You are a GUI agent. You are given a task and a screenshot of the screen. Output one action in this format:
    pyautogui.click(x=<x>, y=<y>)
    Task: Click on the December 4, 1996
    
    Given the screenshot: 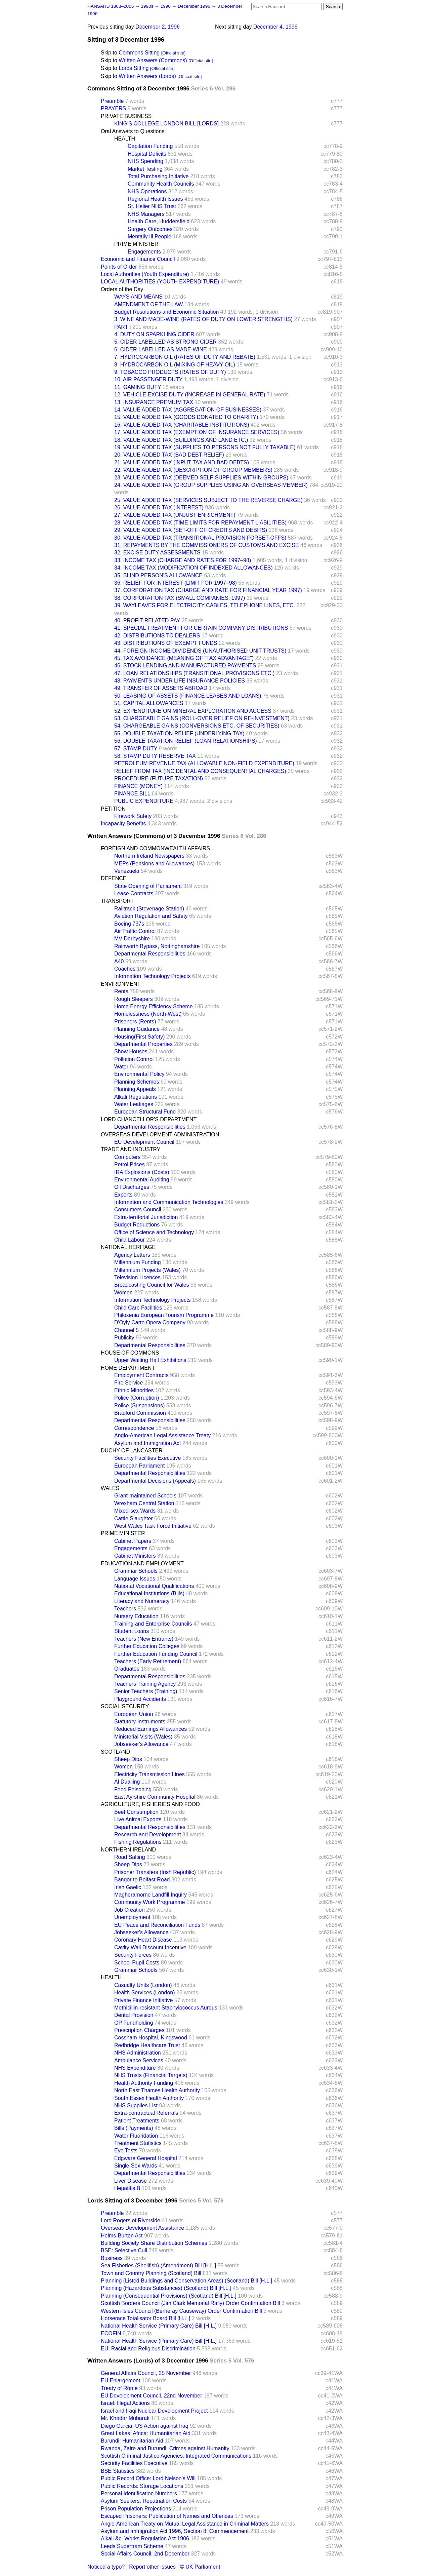 What is the action you would take?
    pyautogui.click(x=275, y=27)
    